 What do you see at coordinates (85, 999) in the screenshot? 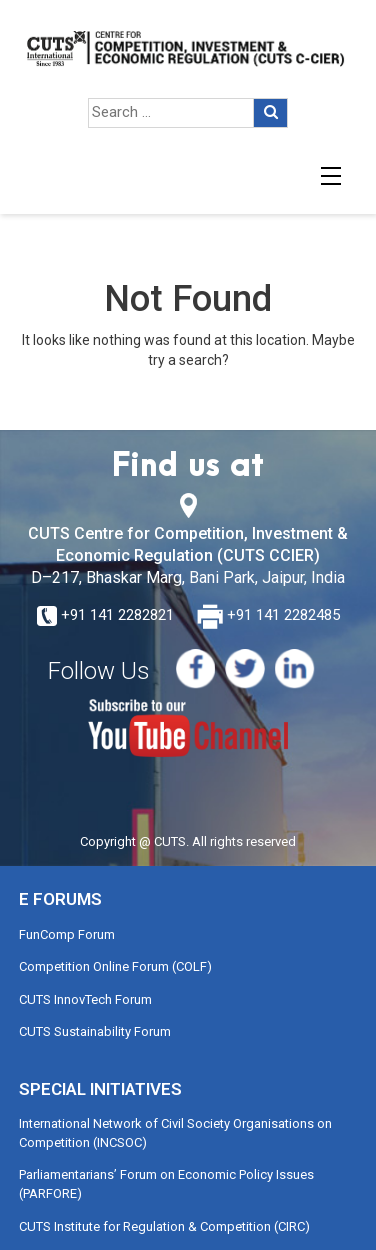
I see `CUTS InnovTech Forum` at bounding box center [85, 999].